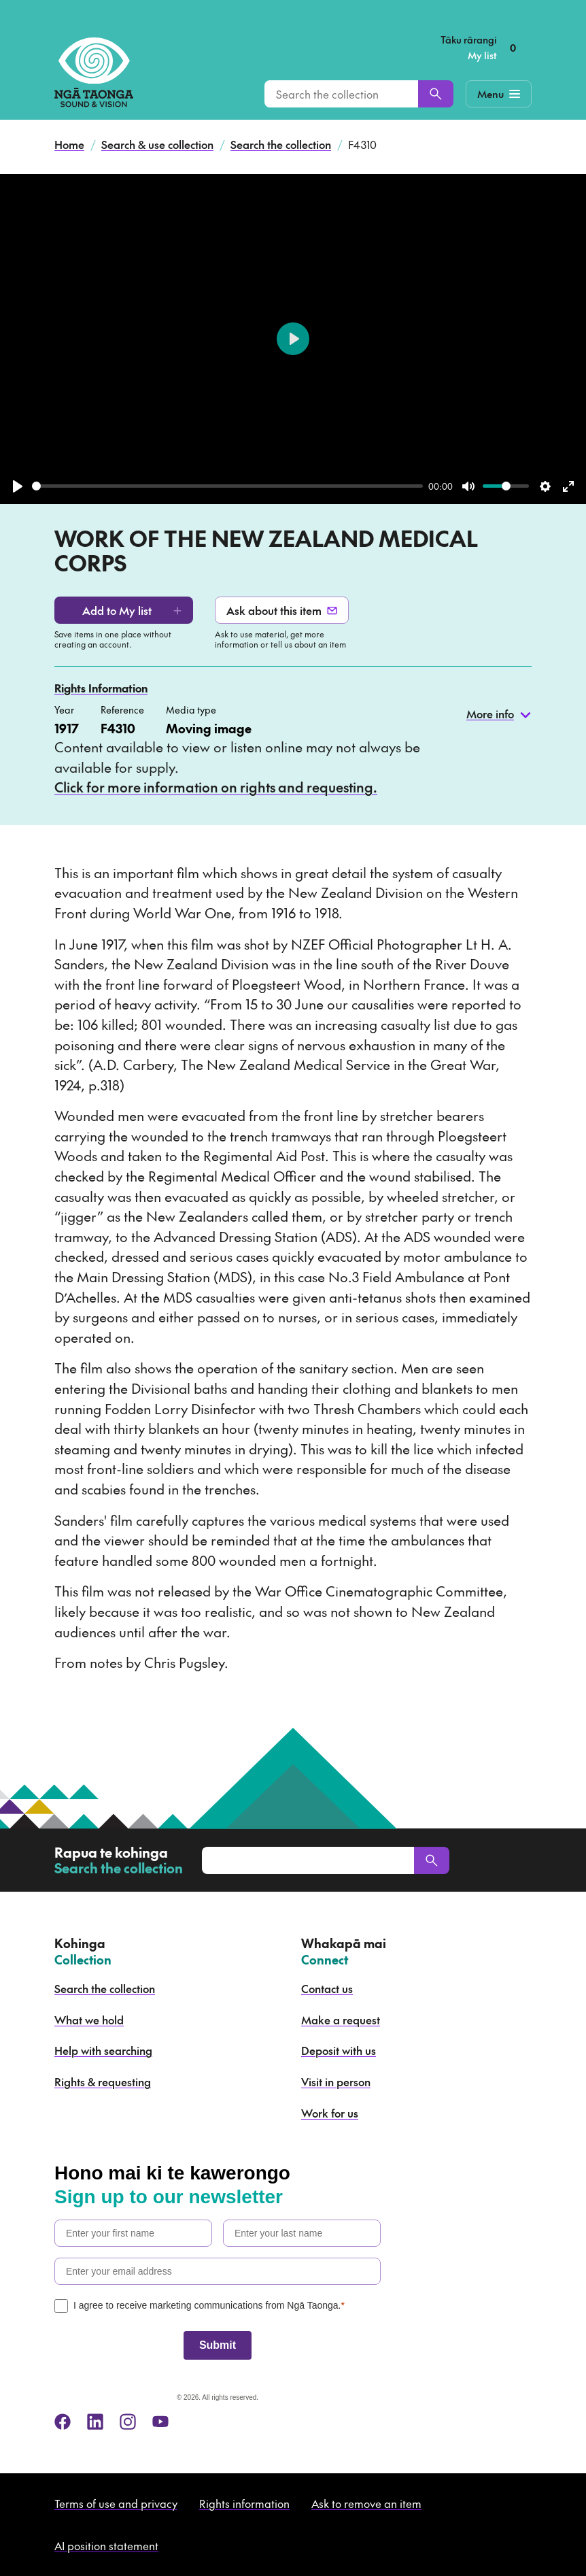 The height and width of the screenshot is (2576, 586). What do you see at coordinates (115, 2503) in the screenshot?
I see `Terms of use and privacy` at bounding box center [115, 2503].